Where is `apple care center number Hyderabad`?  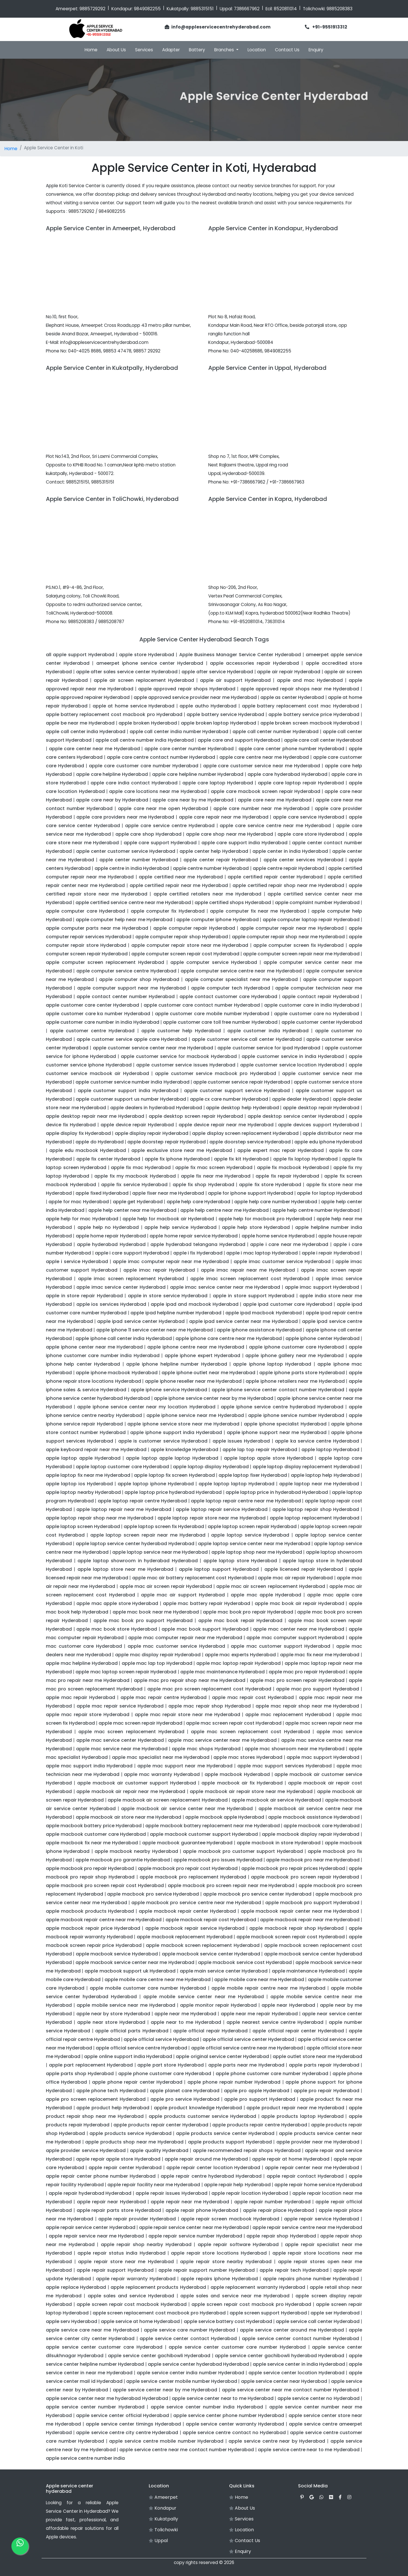
apple care center number Hyderabad is located at coordinates (189, 748).